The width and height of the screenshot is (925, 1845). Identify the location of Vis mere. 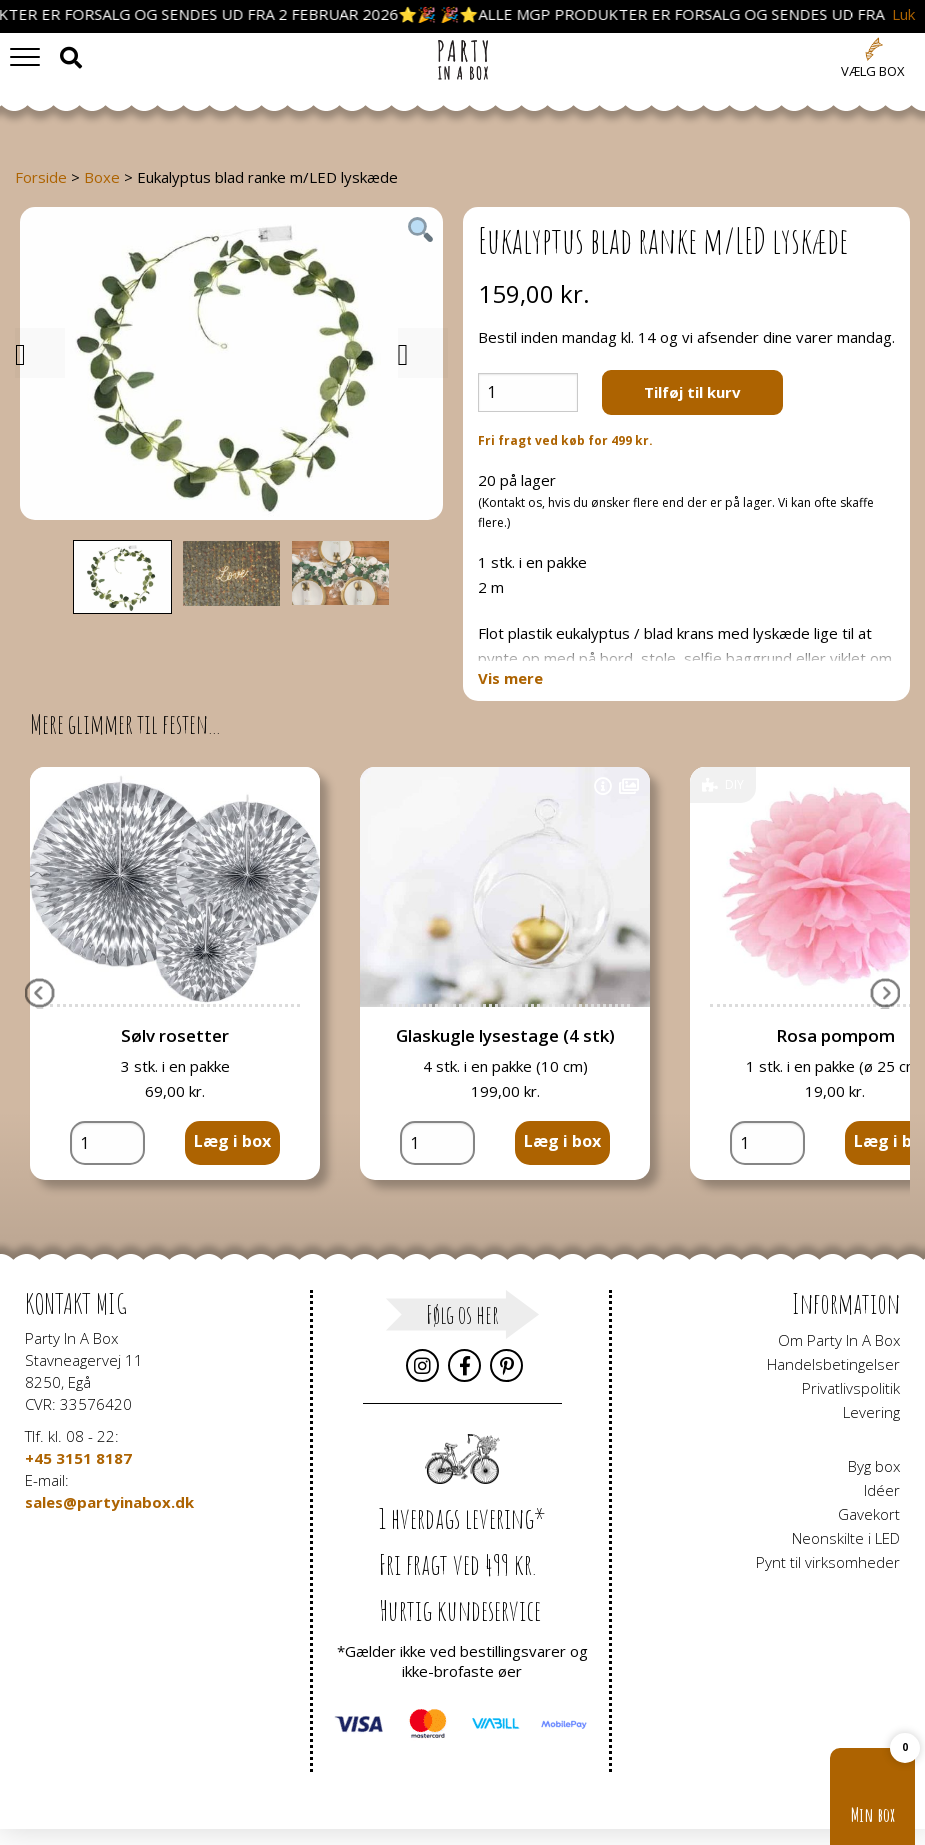
(510, 678).